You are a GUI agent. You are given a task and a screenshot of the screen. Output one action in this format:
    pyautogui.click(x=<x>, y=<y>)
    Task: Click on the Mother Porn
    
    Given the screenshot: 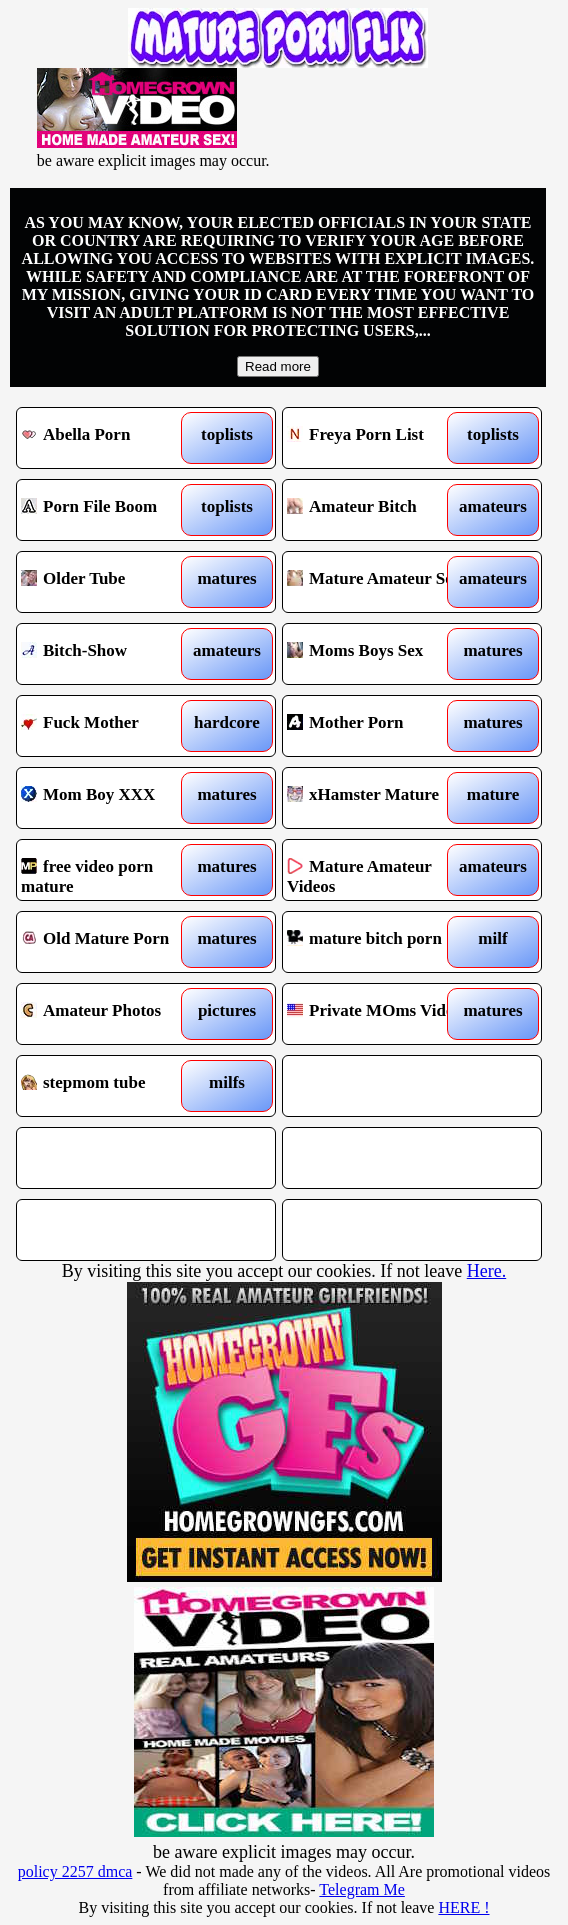 What is the action you would take?
    pyautogui.click(x=380, y=726)
    